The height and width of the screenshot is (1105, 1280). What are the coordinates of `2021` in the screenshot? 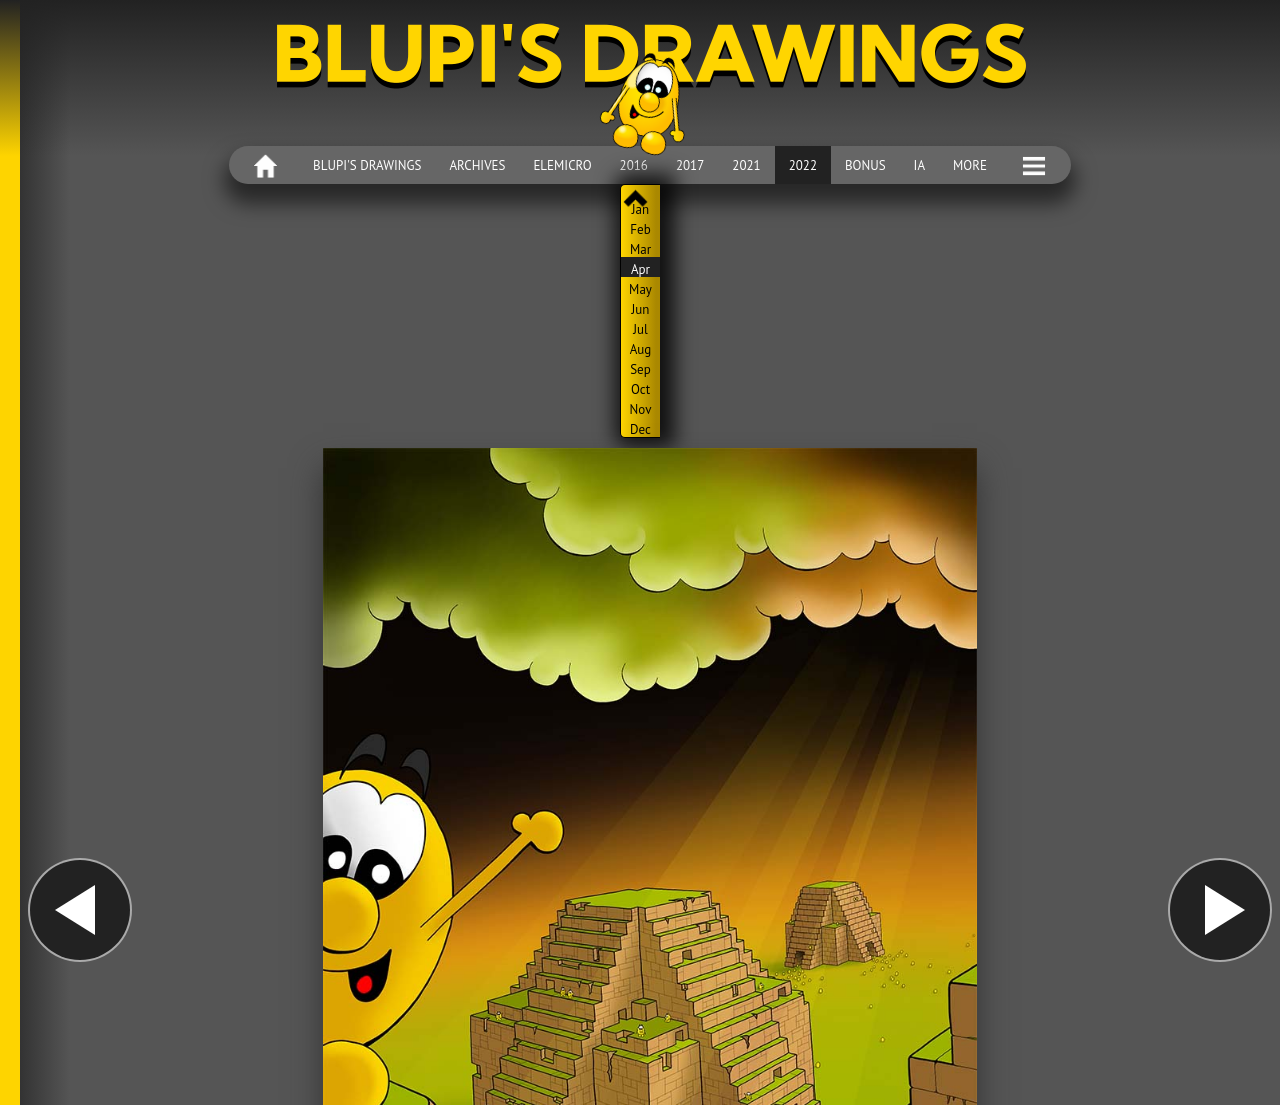 It's located at (746, 165).